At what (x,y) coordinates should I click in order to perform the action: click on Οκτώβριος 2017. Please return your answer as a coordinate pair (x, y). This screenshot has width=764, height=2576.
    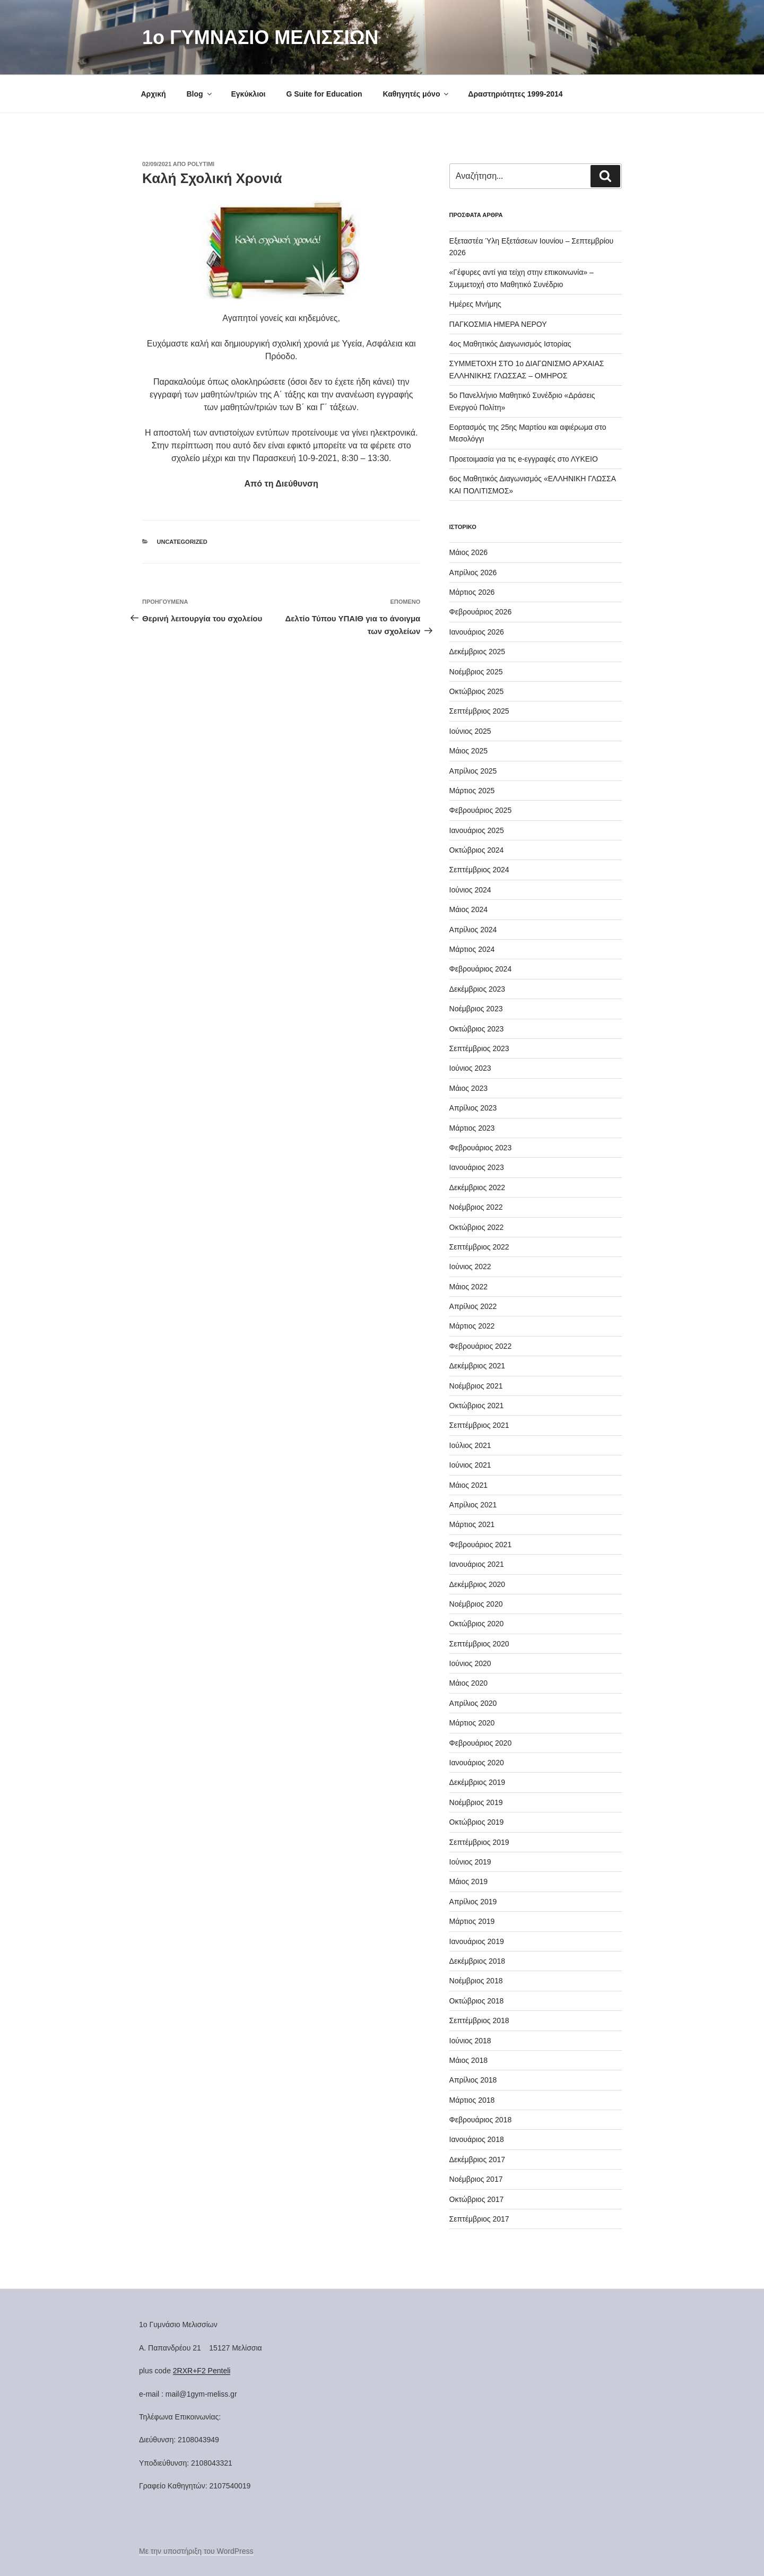
    Looking at the image, I should click on (476, 2199).